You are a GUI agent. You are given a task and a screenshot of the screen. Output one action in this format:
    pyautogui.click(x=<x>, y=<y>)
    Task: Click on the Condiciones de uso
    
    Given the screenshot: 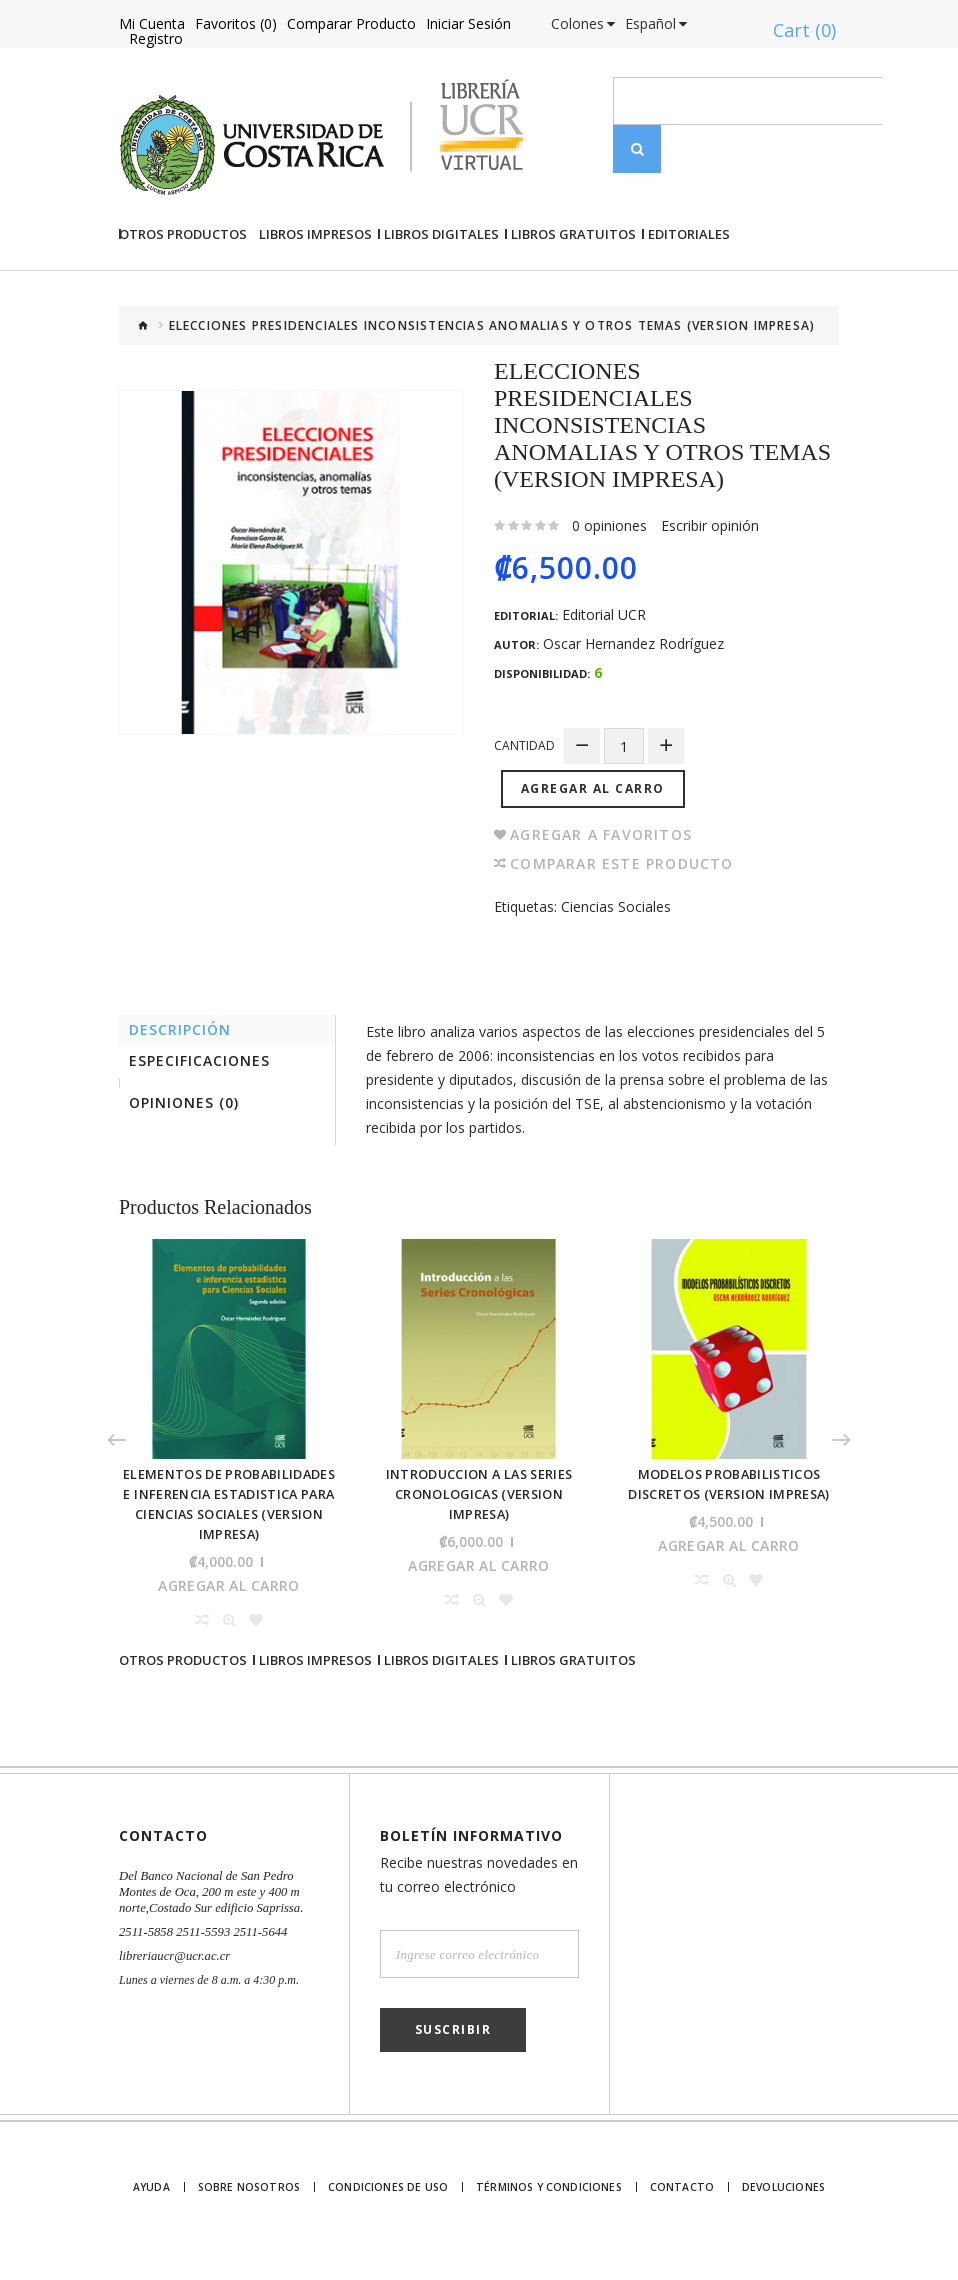 What is the action you would take?
    pyautogui.click(x=394, y=2212)
    